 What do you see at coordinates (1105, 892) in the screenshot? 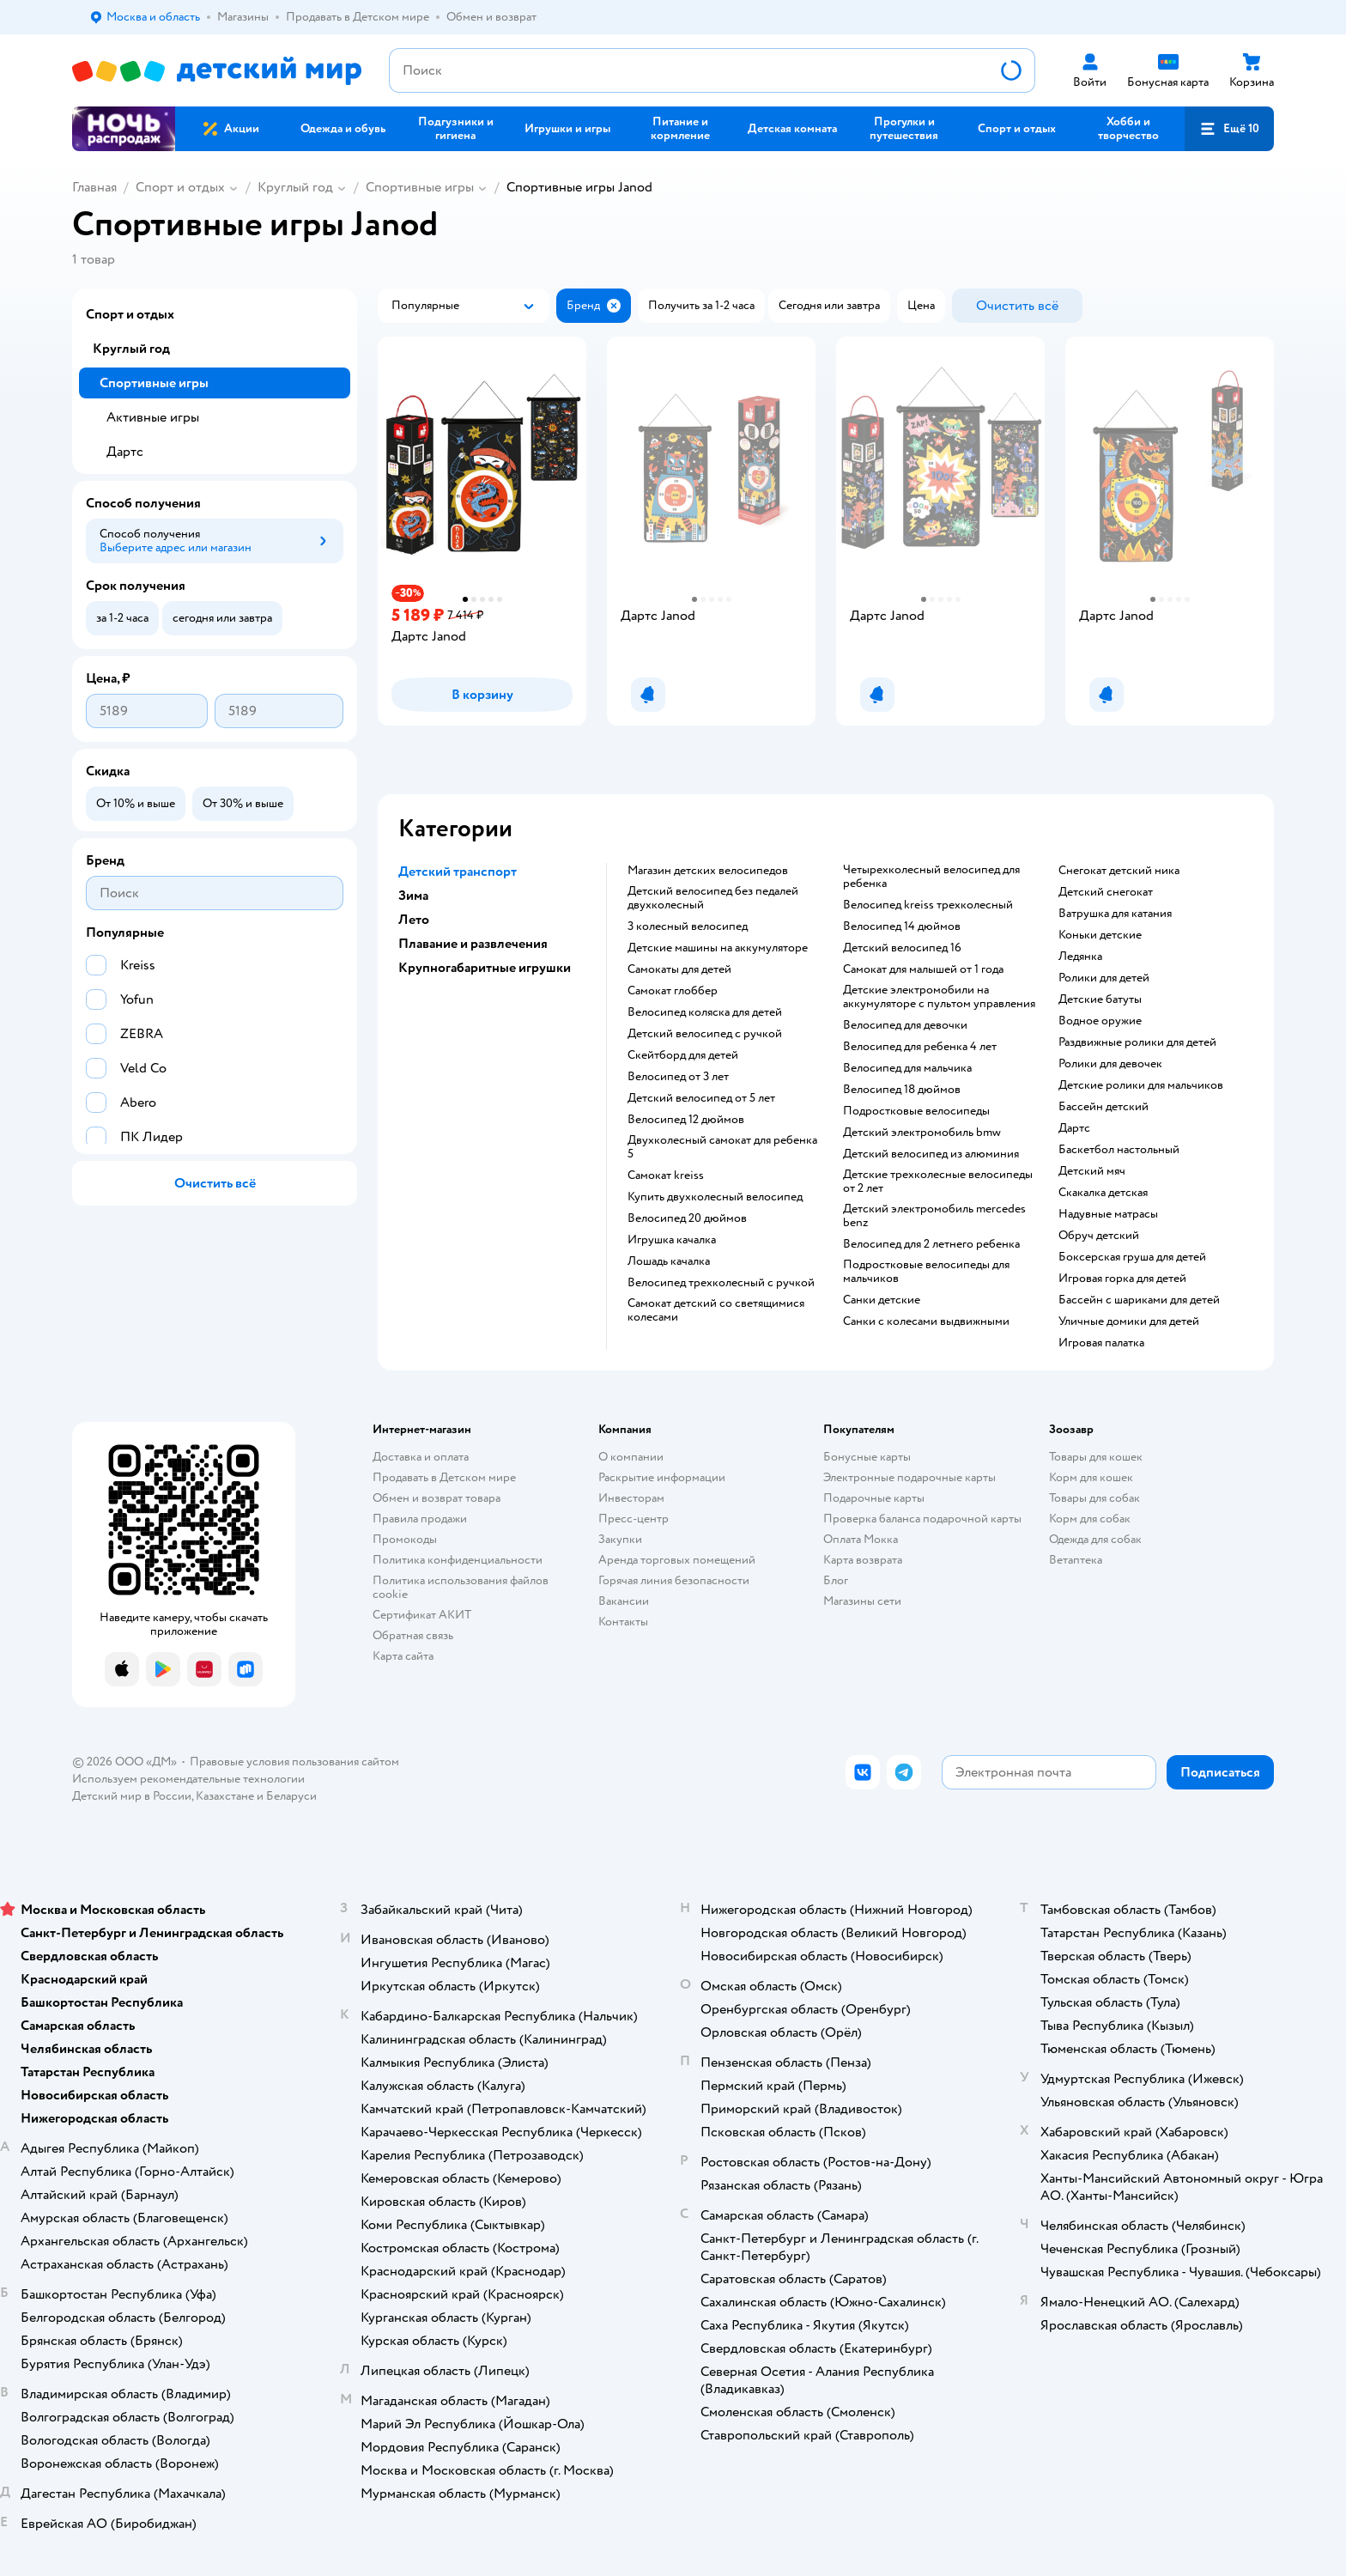
I see `Детский снегокат` at bounding box center [1105, 892].